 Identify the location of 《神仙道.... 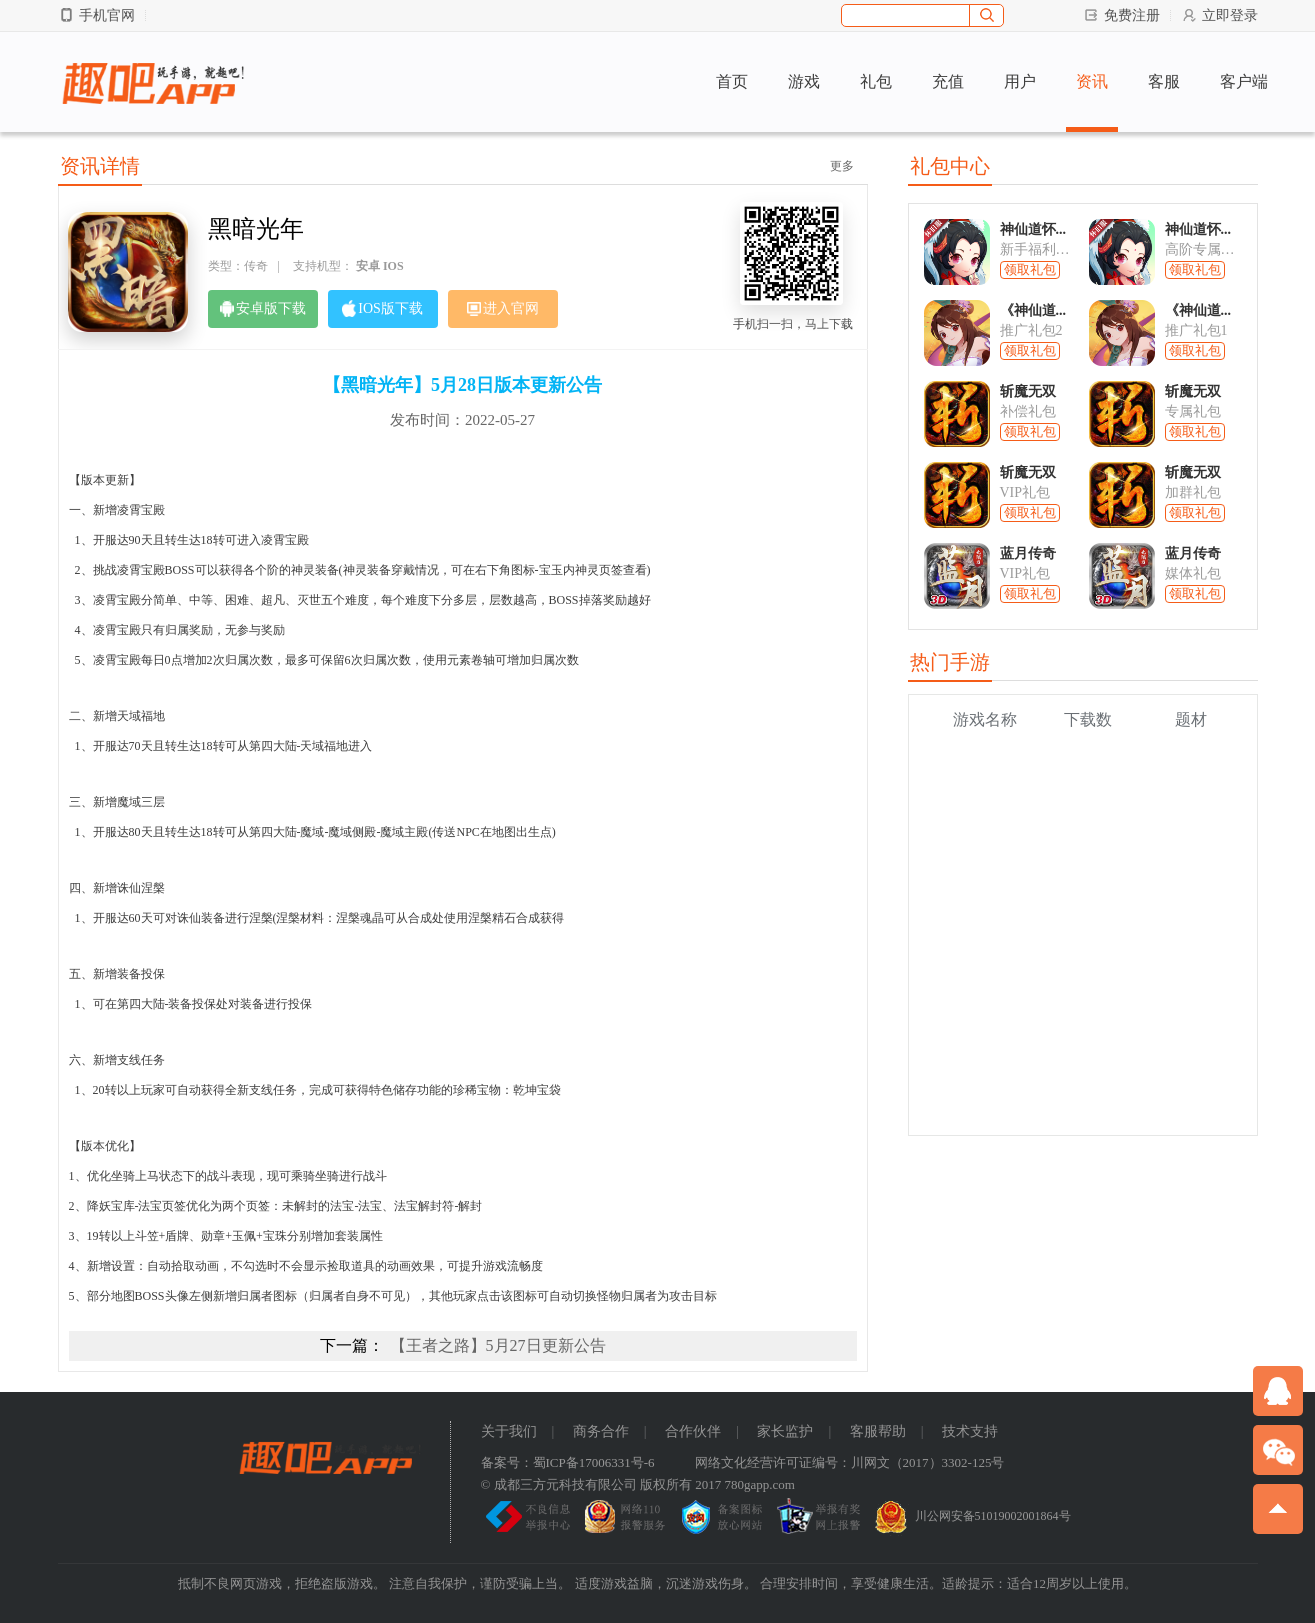
(1033, 310).